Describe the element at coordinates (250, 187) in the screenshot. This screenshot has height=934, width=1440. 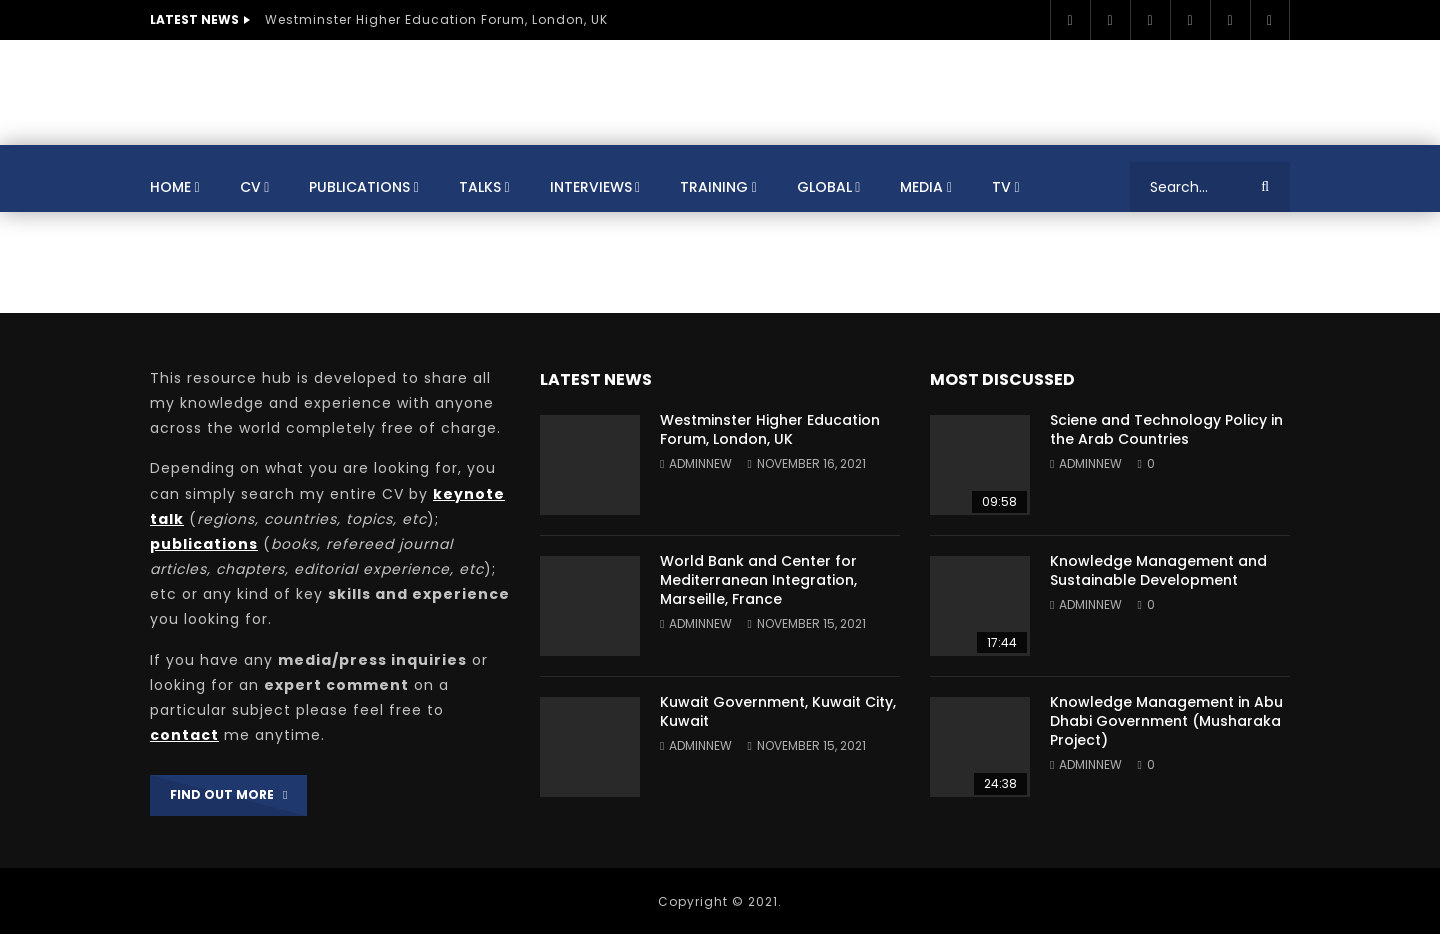
I see `CV` at that location.